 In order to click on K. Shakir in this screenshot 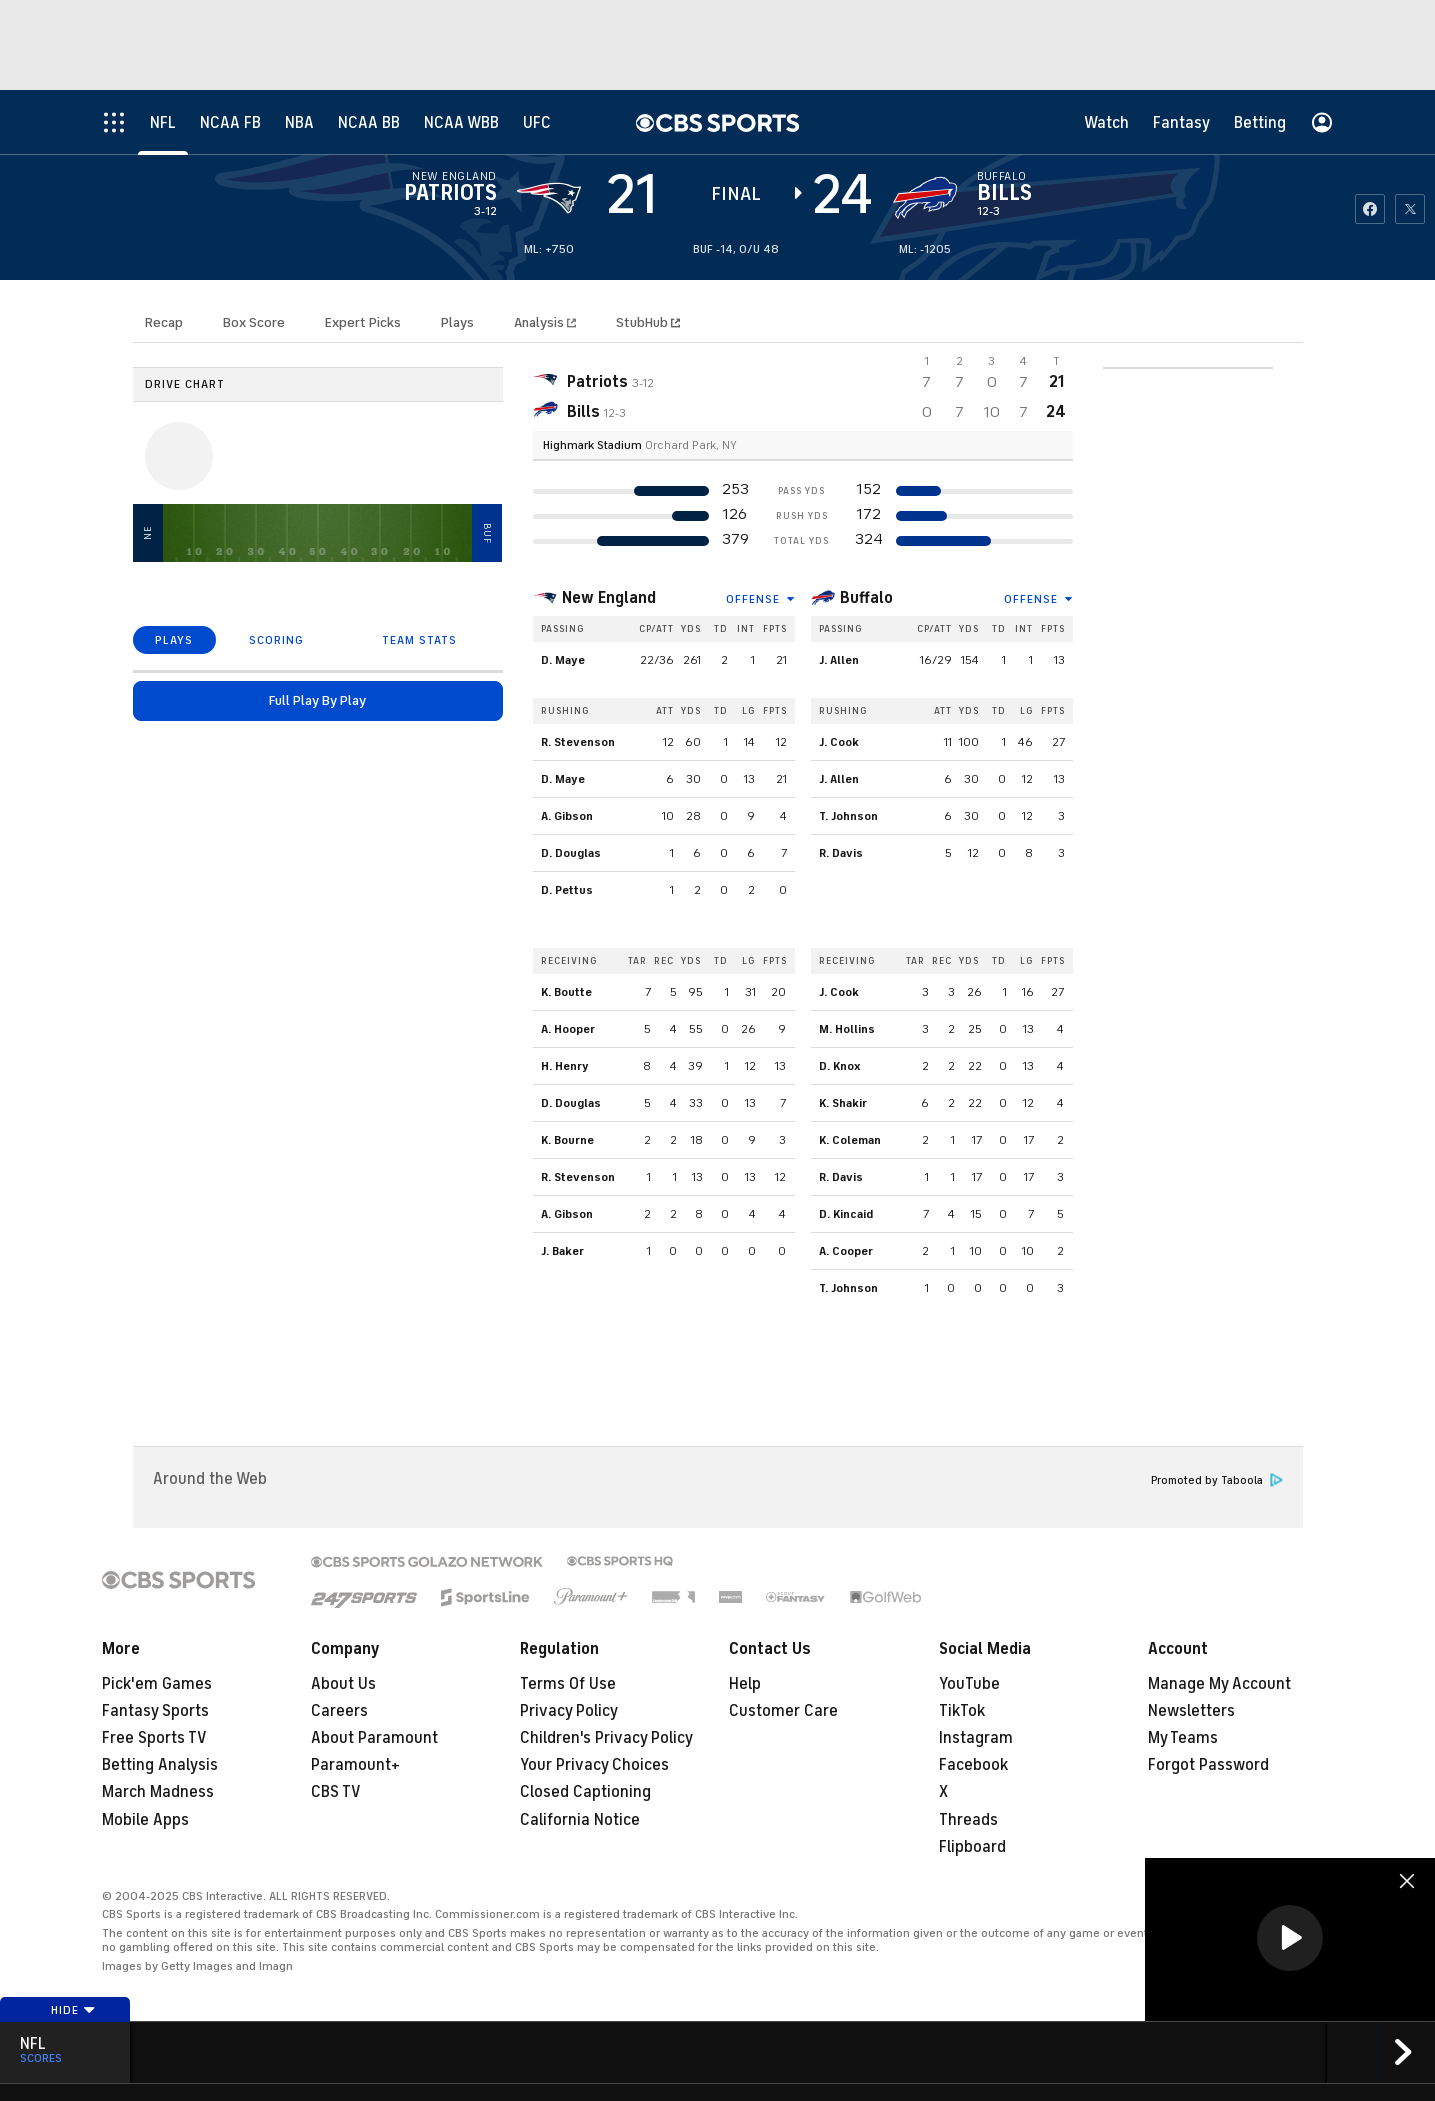, I will do `click(843, 1103)`.